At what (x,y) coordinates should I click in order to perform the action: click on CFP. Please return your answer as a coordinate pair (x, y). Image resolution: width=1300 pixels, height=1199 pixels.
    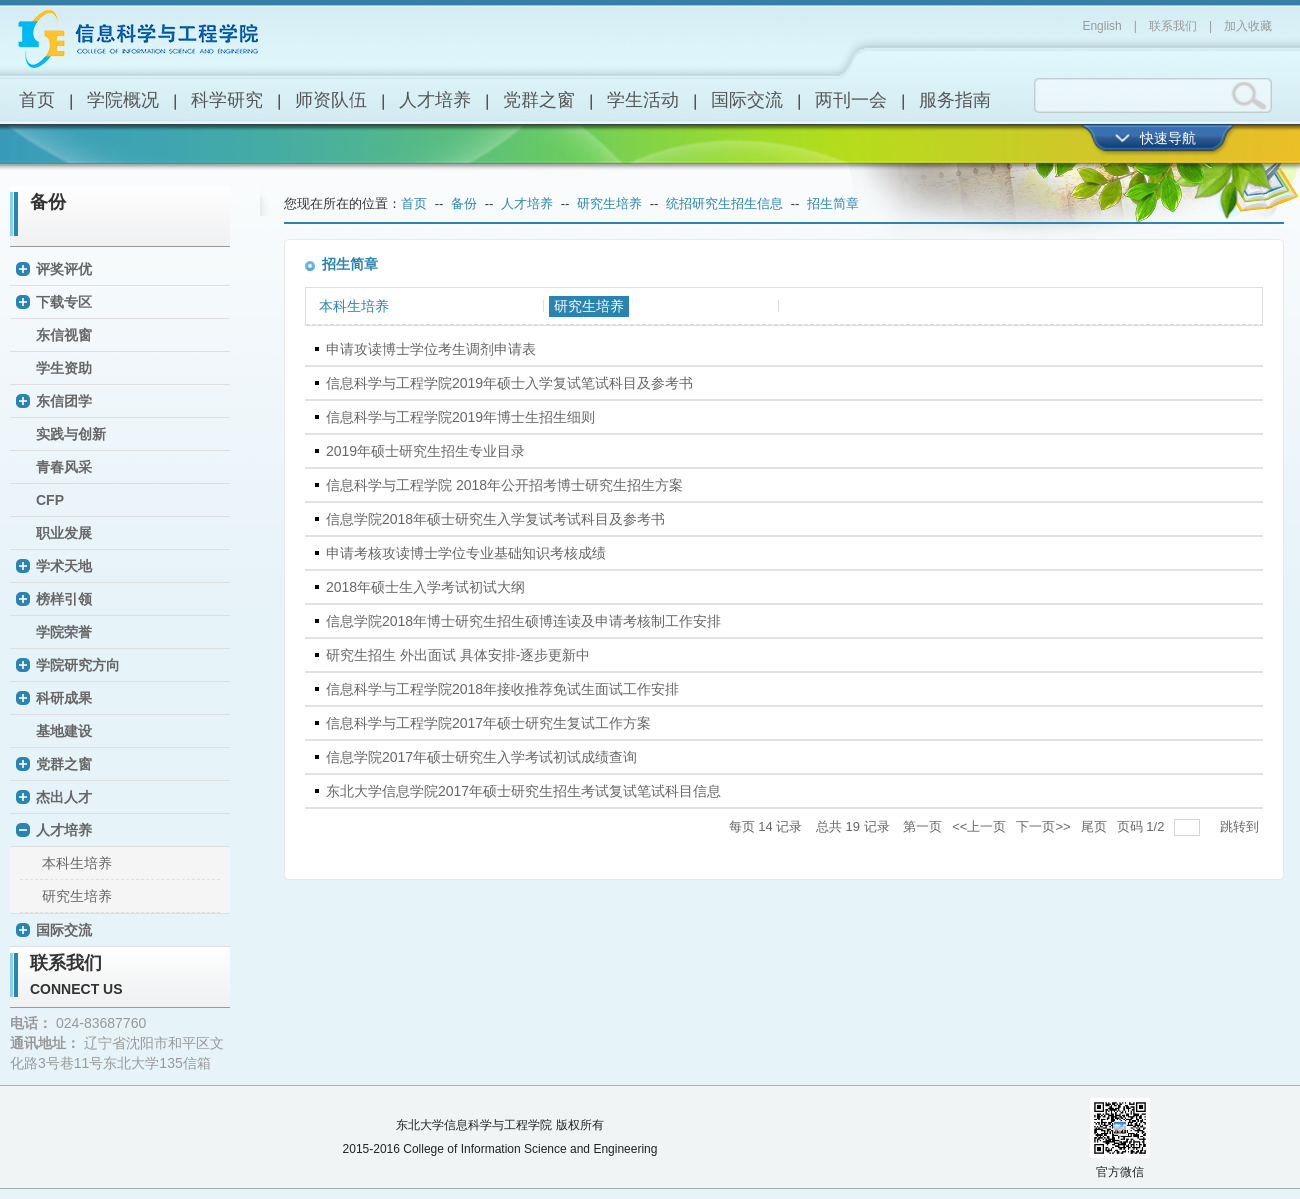
    Looking at the image, I should click on (50, 500).